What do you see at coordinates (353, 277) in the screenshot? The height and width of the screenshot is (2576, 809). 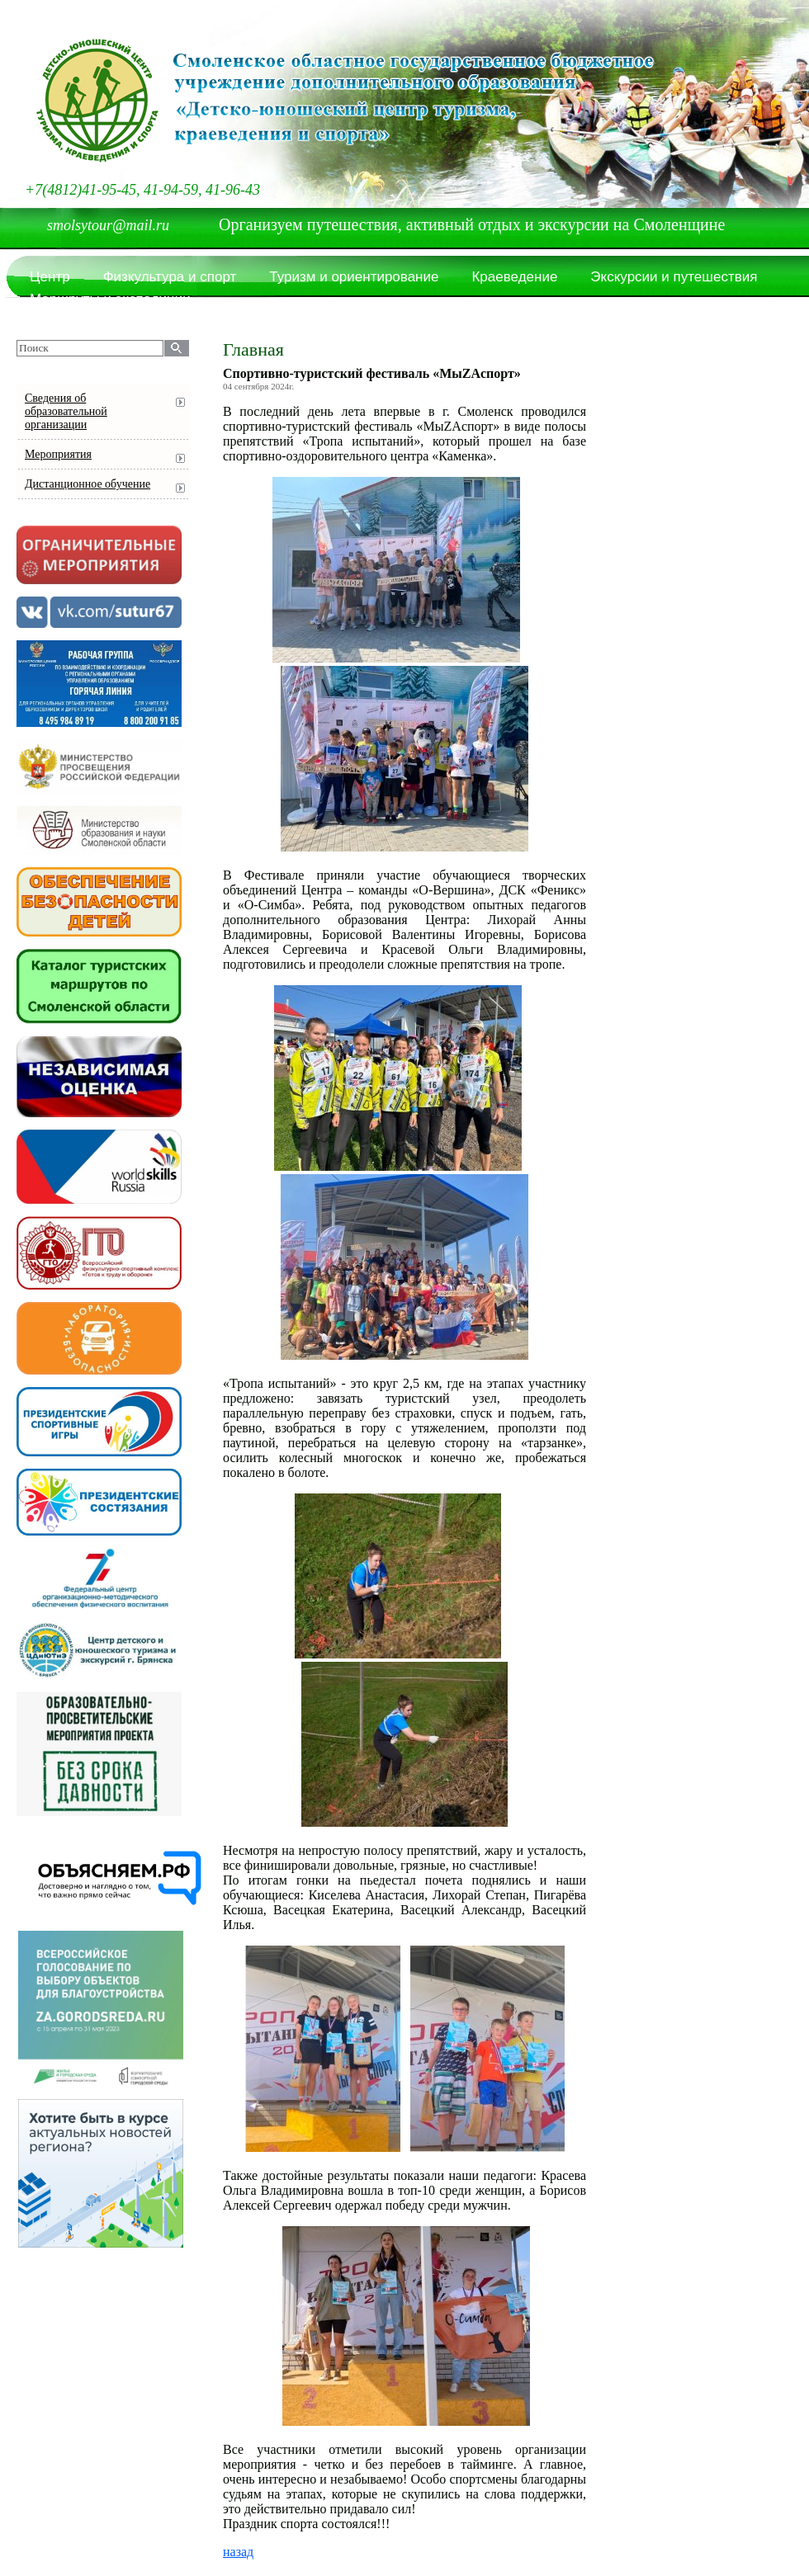 I see `Туризм и ориентирование` at bounding box center [353, 277].